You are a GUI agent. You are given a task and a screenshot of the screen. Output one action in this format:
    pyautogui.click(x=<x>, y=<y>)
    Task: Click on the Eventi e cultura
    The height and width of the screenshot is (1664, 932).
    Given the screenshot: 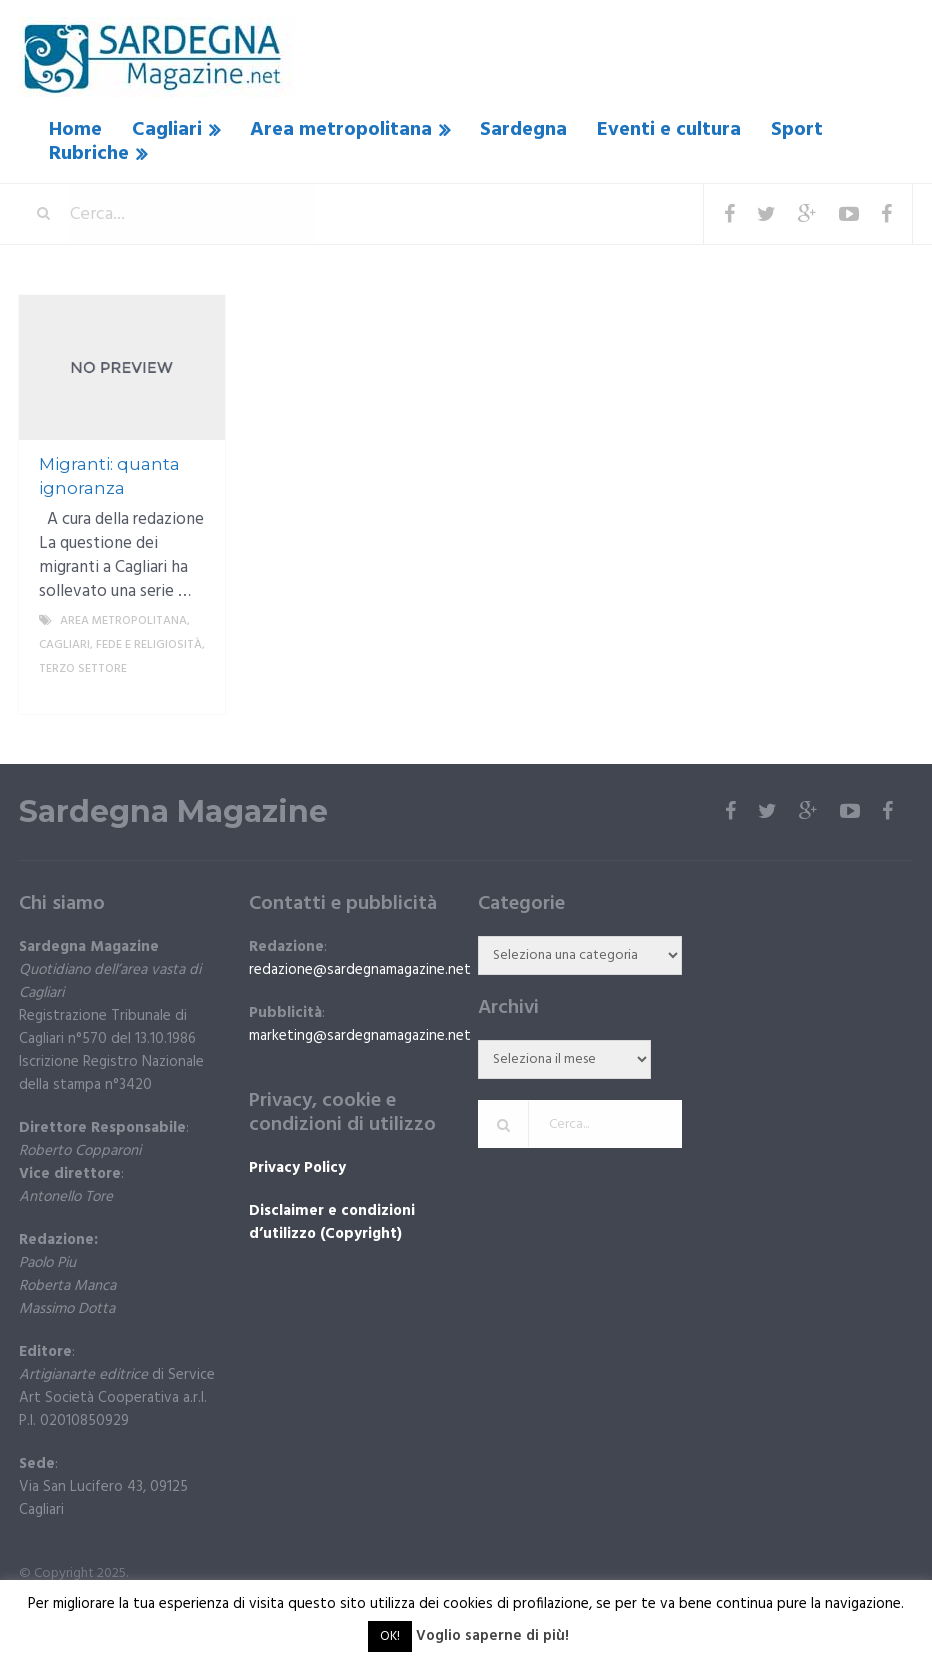 What is the action you would take?
    pyautogui.click(x=669, y=130)
    